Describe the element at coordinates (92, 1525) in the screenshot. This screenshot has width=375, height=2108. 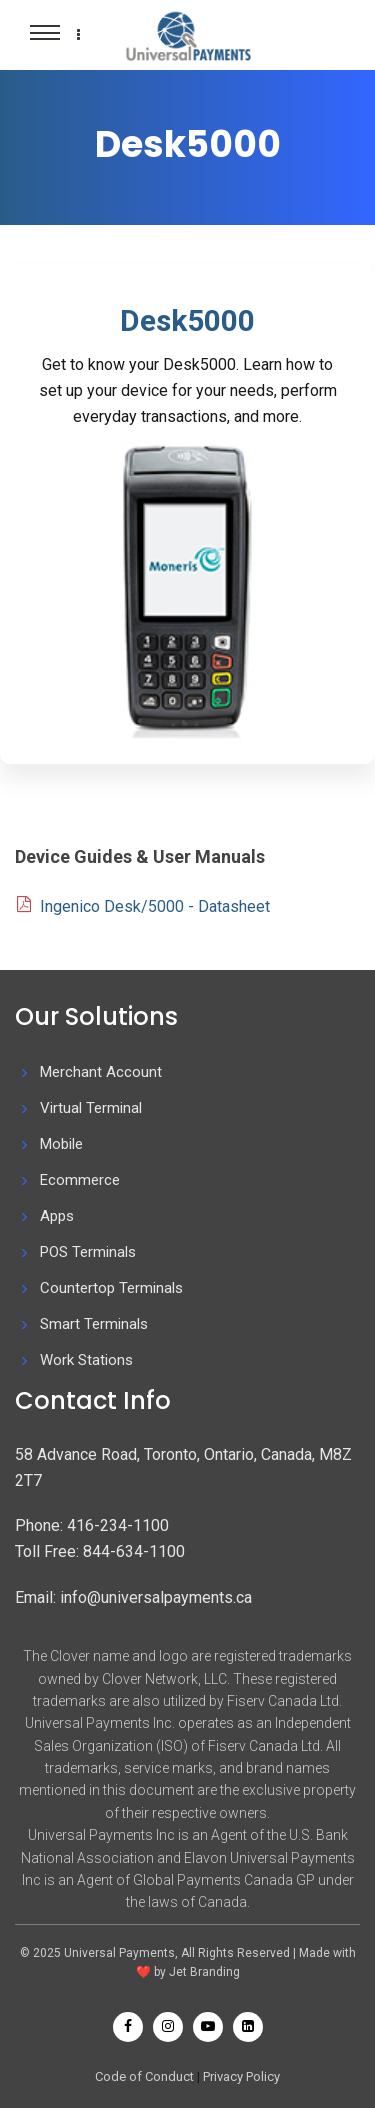
I see `Phone: 416-234-1100` at that location.